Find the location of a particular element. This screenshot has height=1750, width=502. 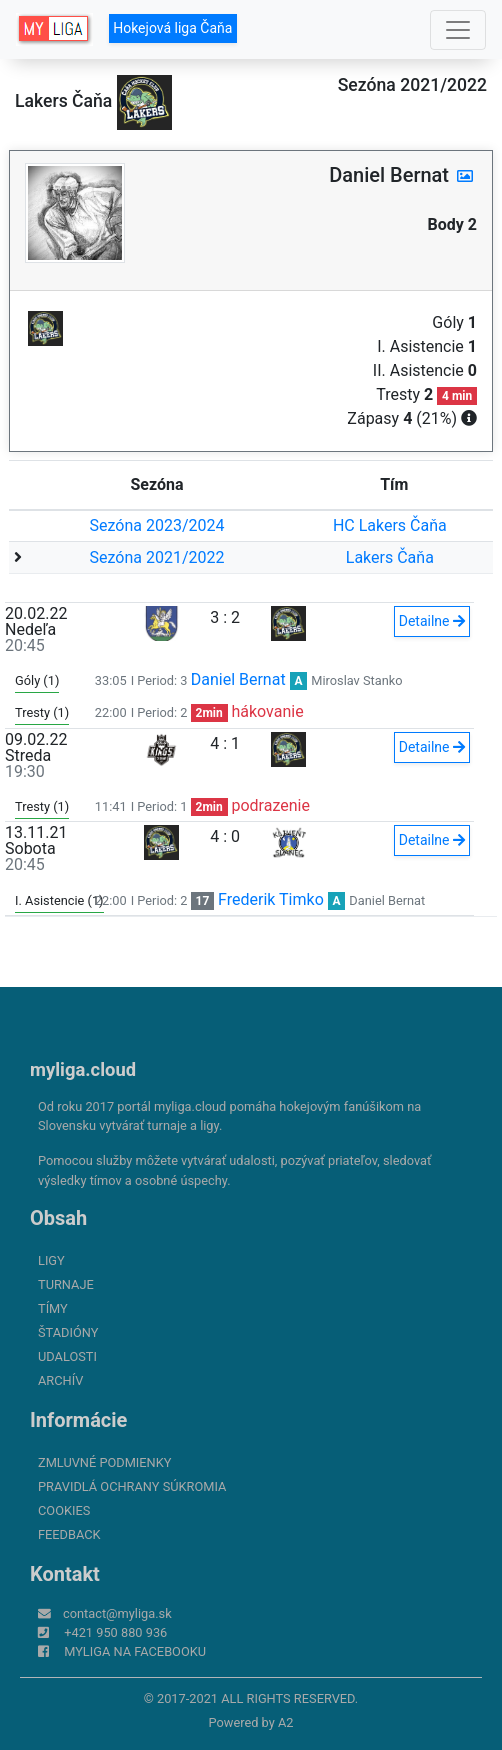

Daniel Bernat is located at coordinates (238, 679).